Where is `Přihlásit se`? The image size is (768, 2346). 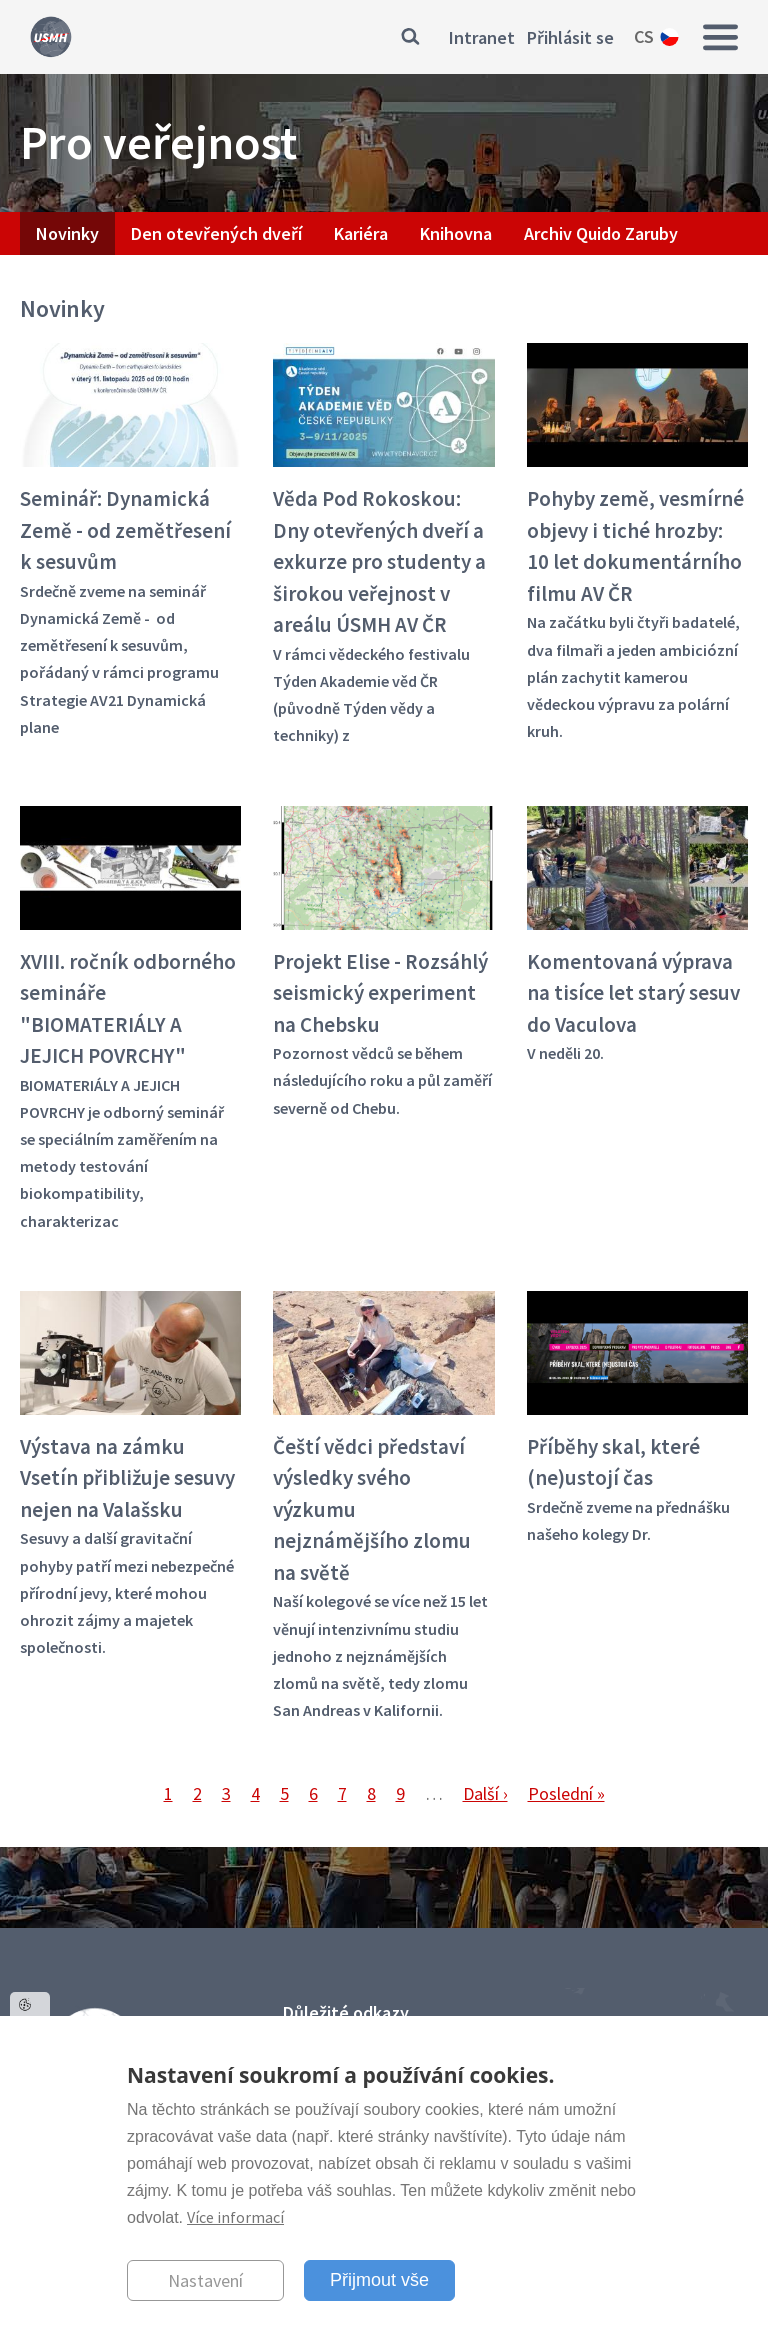
Přihlásit se is located at coordinates (570, 37).